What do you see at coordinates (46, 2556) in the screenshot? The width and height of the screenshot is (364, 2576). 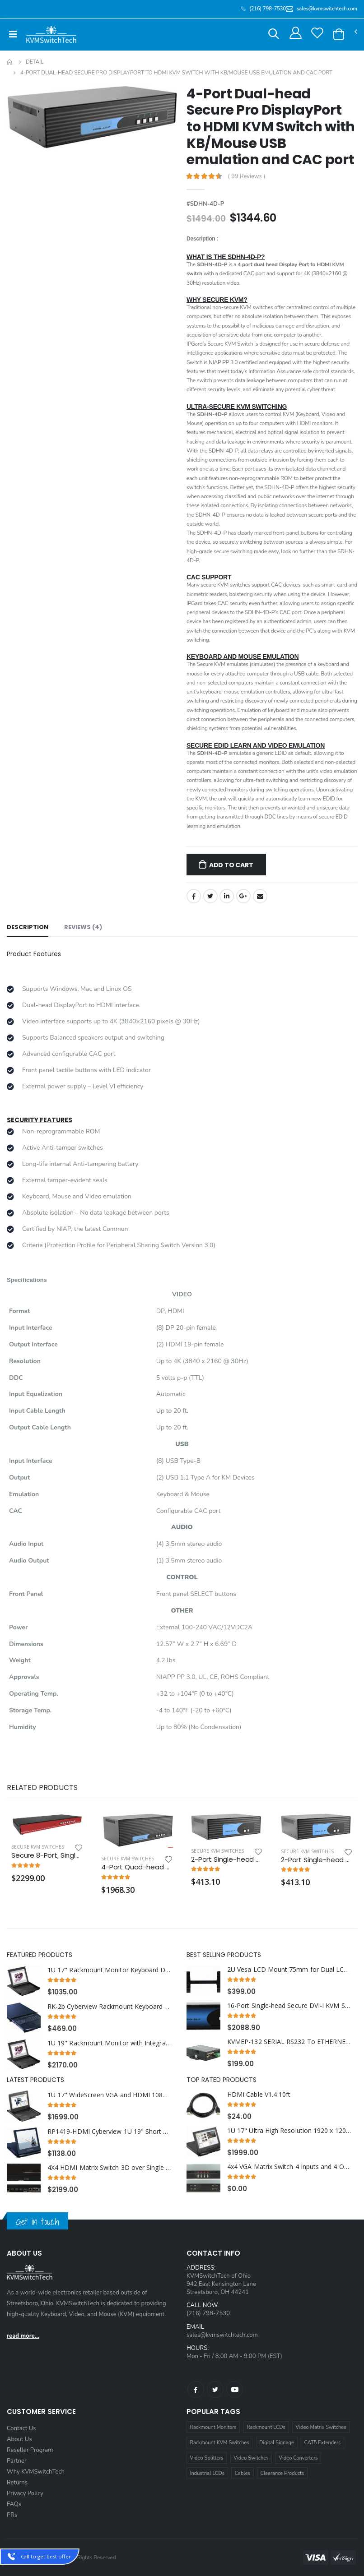 I see `Call to get best offer` at bounding box center [46, 2556].